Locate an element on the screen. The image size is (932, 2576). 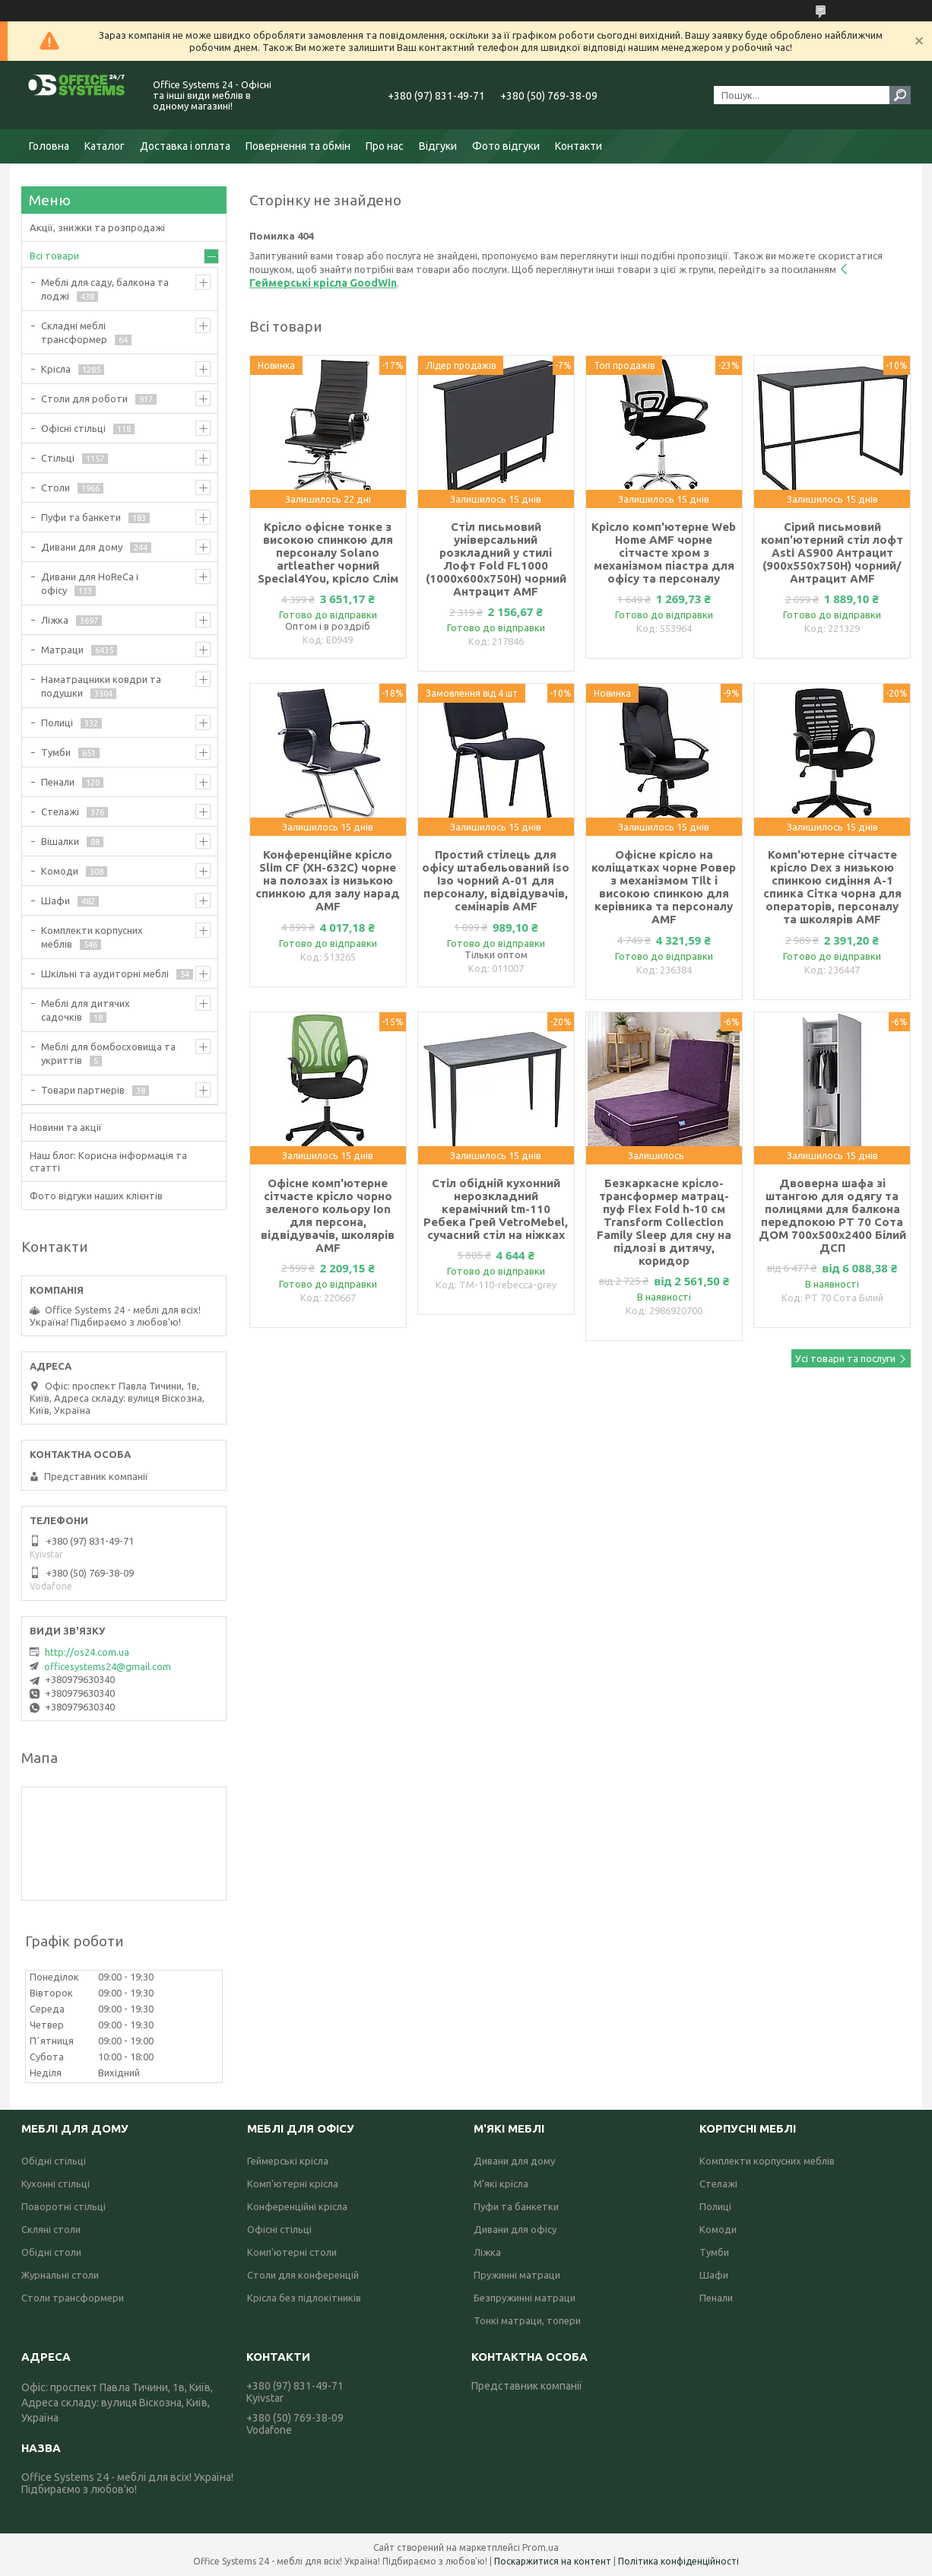
Столи is located at coordinates (55, 487).